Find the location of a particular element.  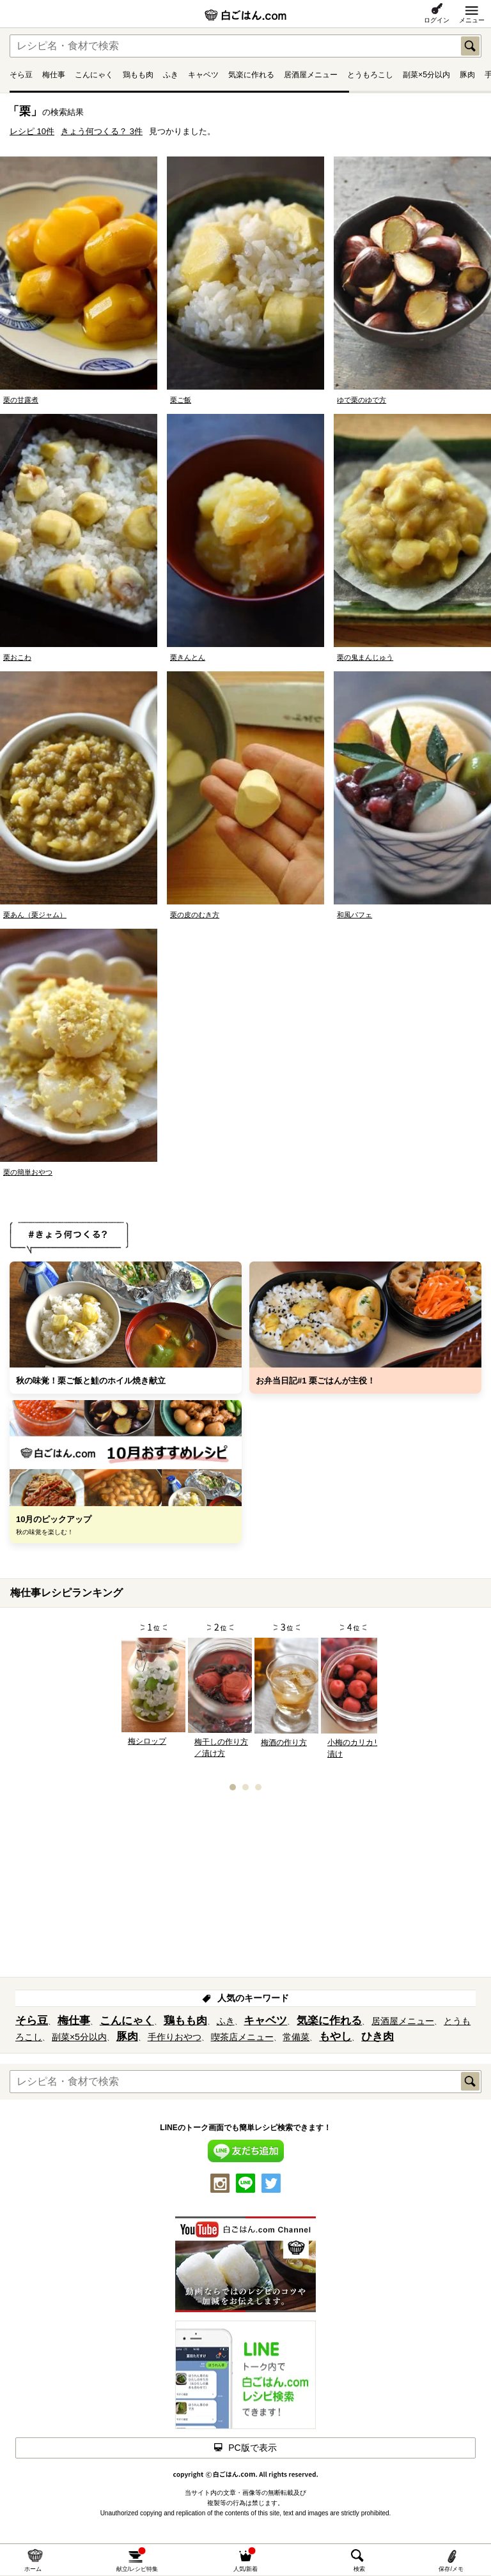

栗の鬼まんじゅう is located at coordinates (365, 657).